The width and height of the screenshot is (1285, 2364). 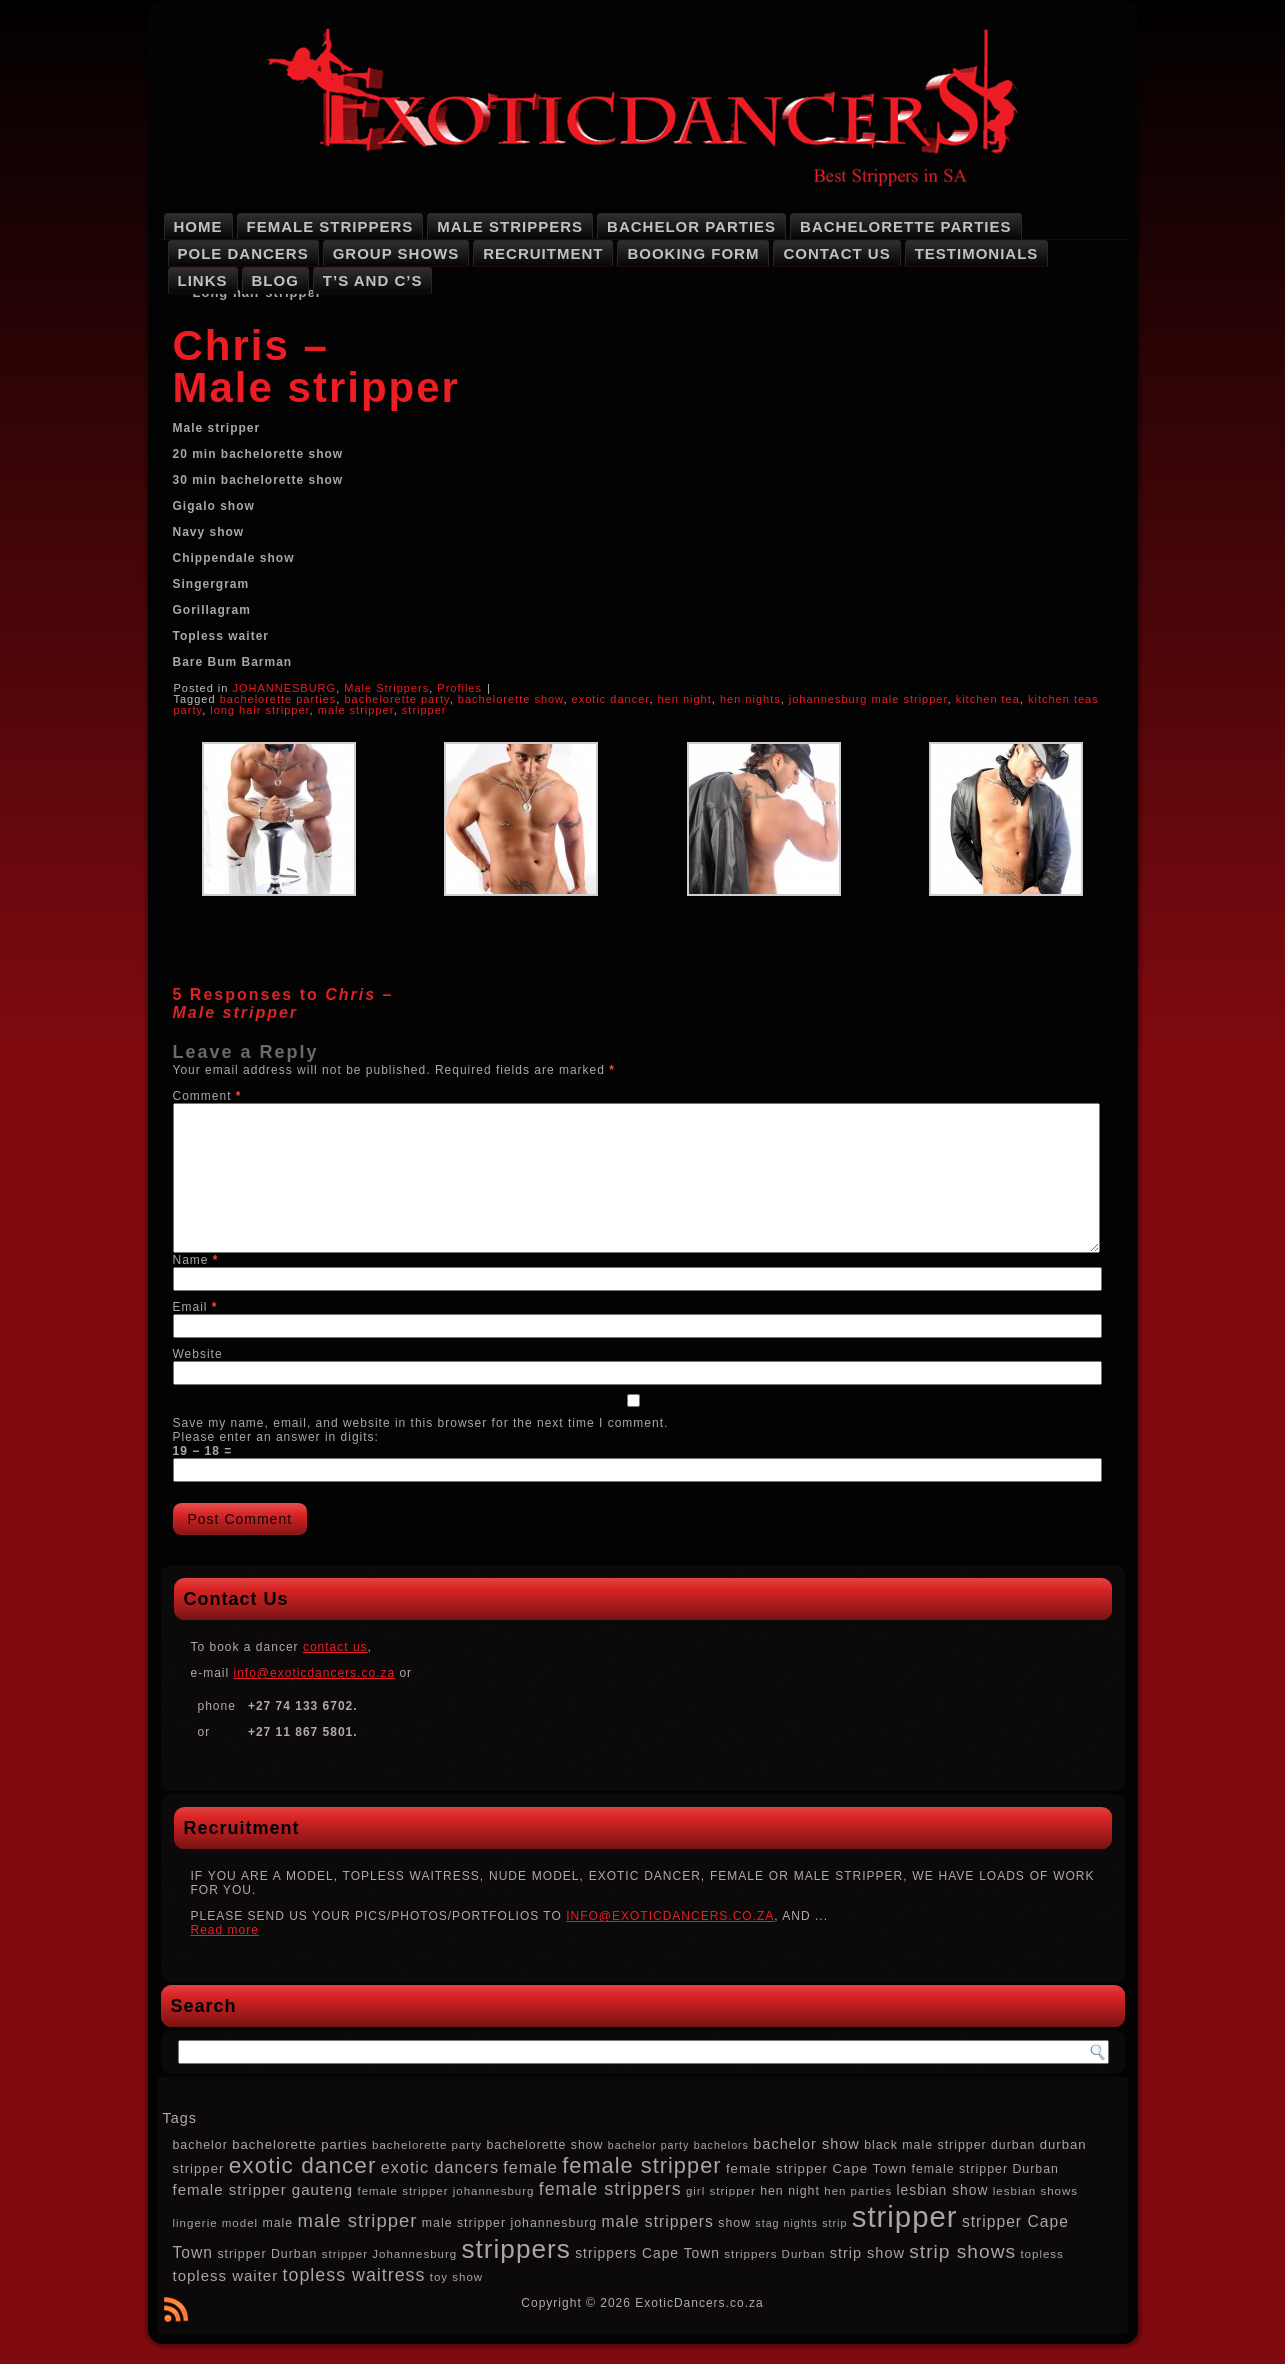 I want to click on male stripper johannesburg [male stripper johannesburg (8 items)], so click(x=509, y=2223).